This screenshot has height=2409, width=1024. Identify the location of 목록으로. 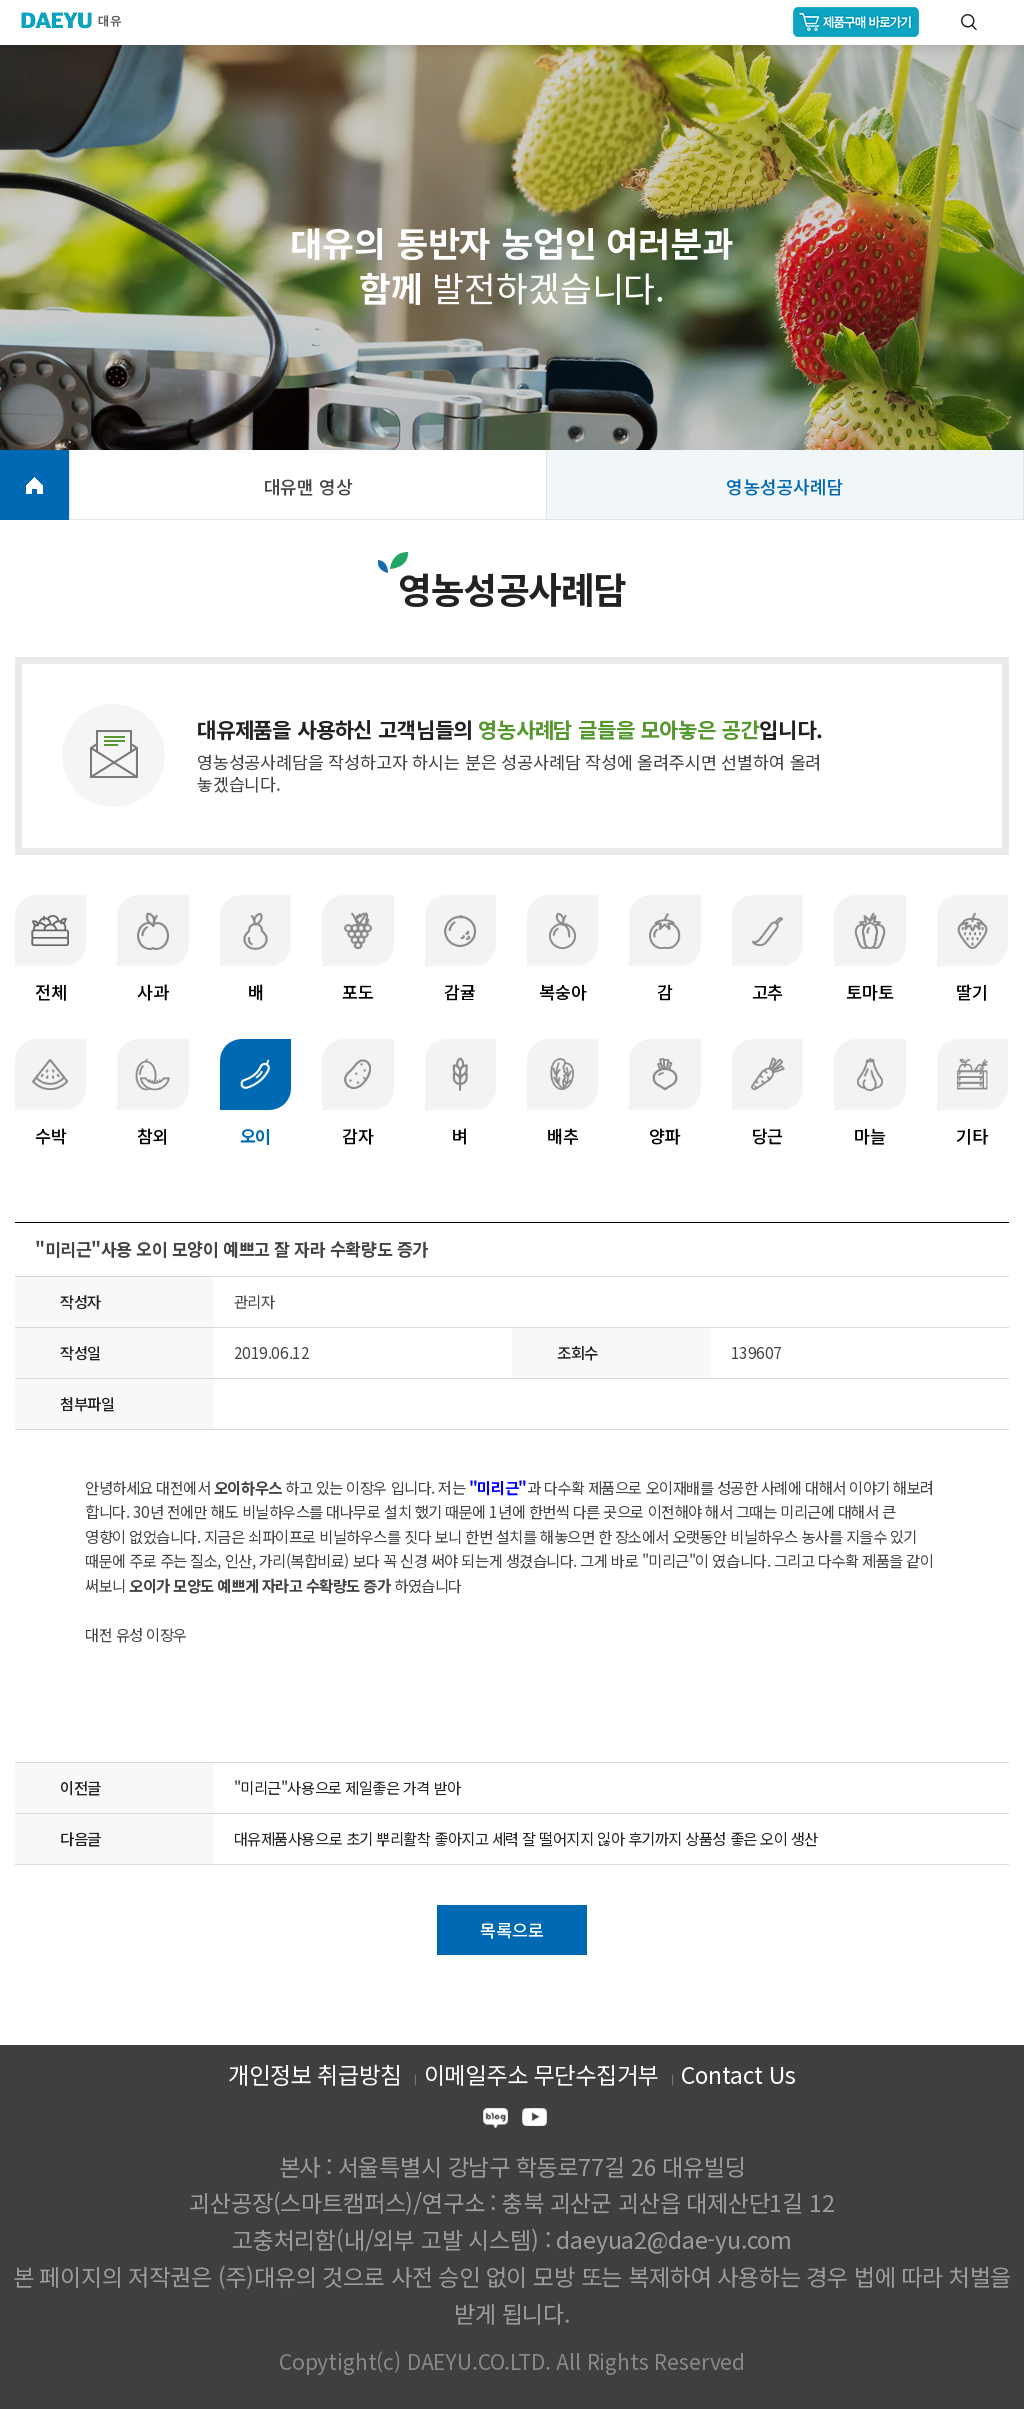
(511, 1929).